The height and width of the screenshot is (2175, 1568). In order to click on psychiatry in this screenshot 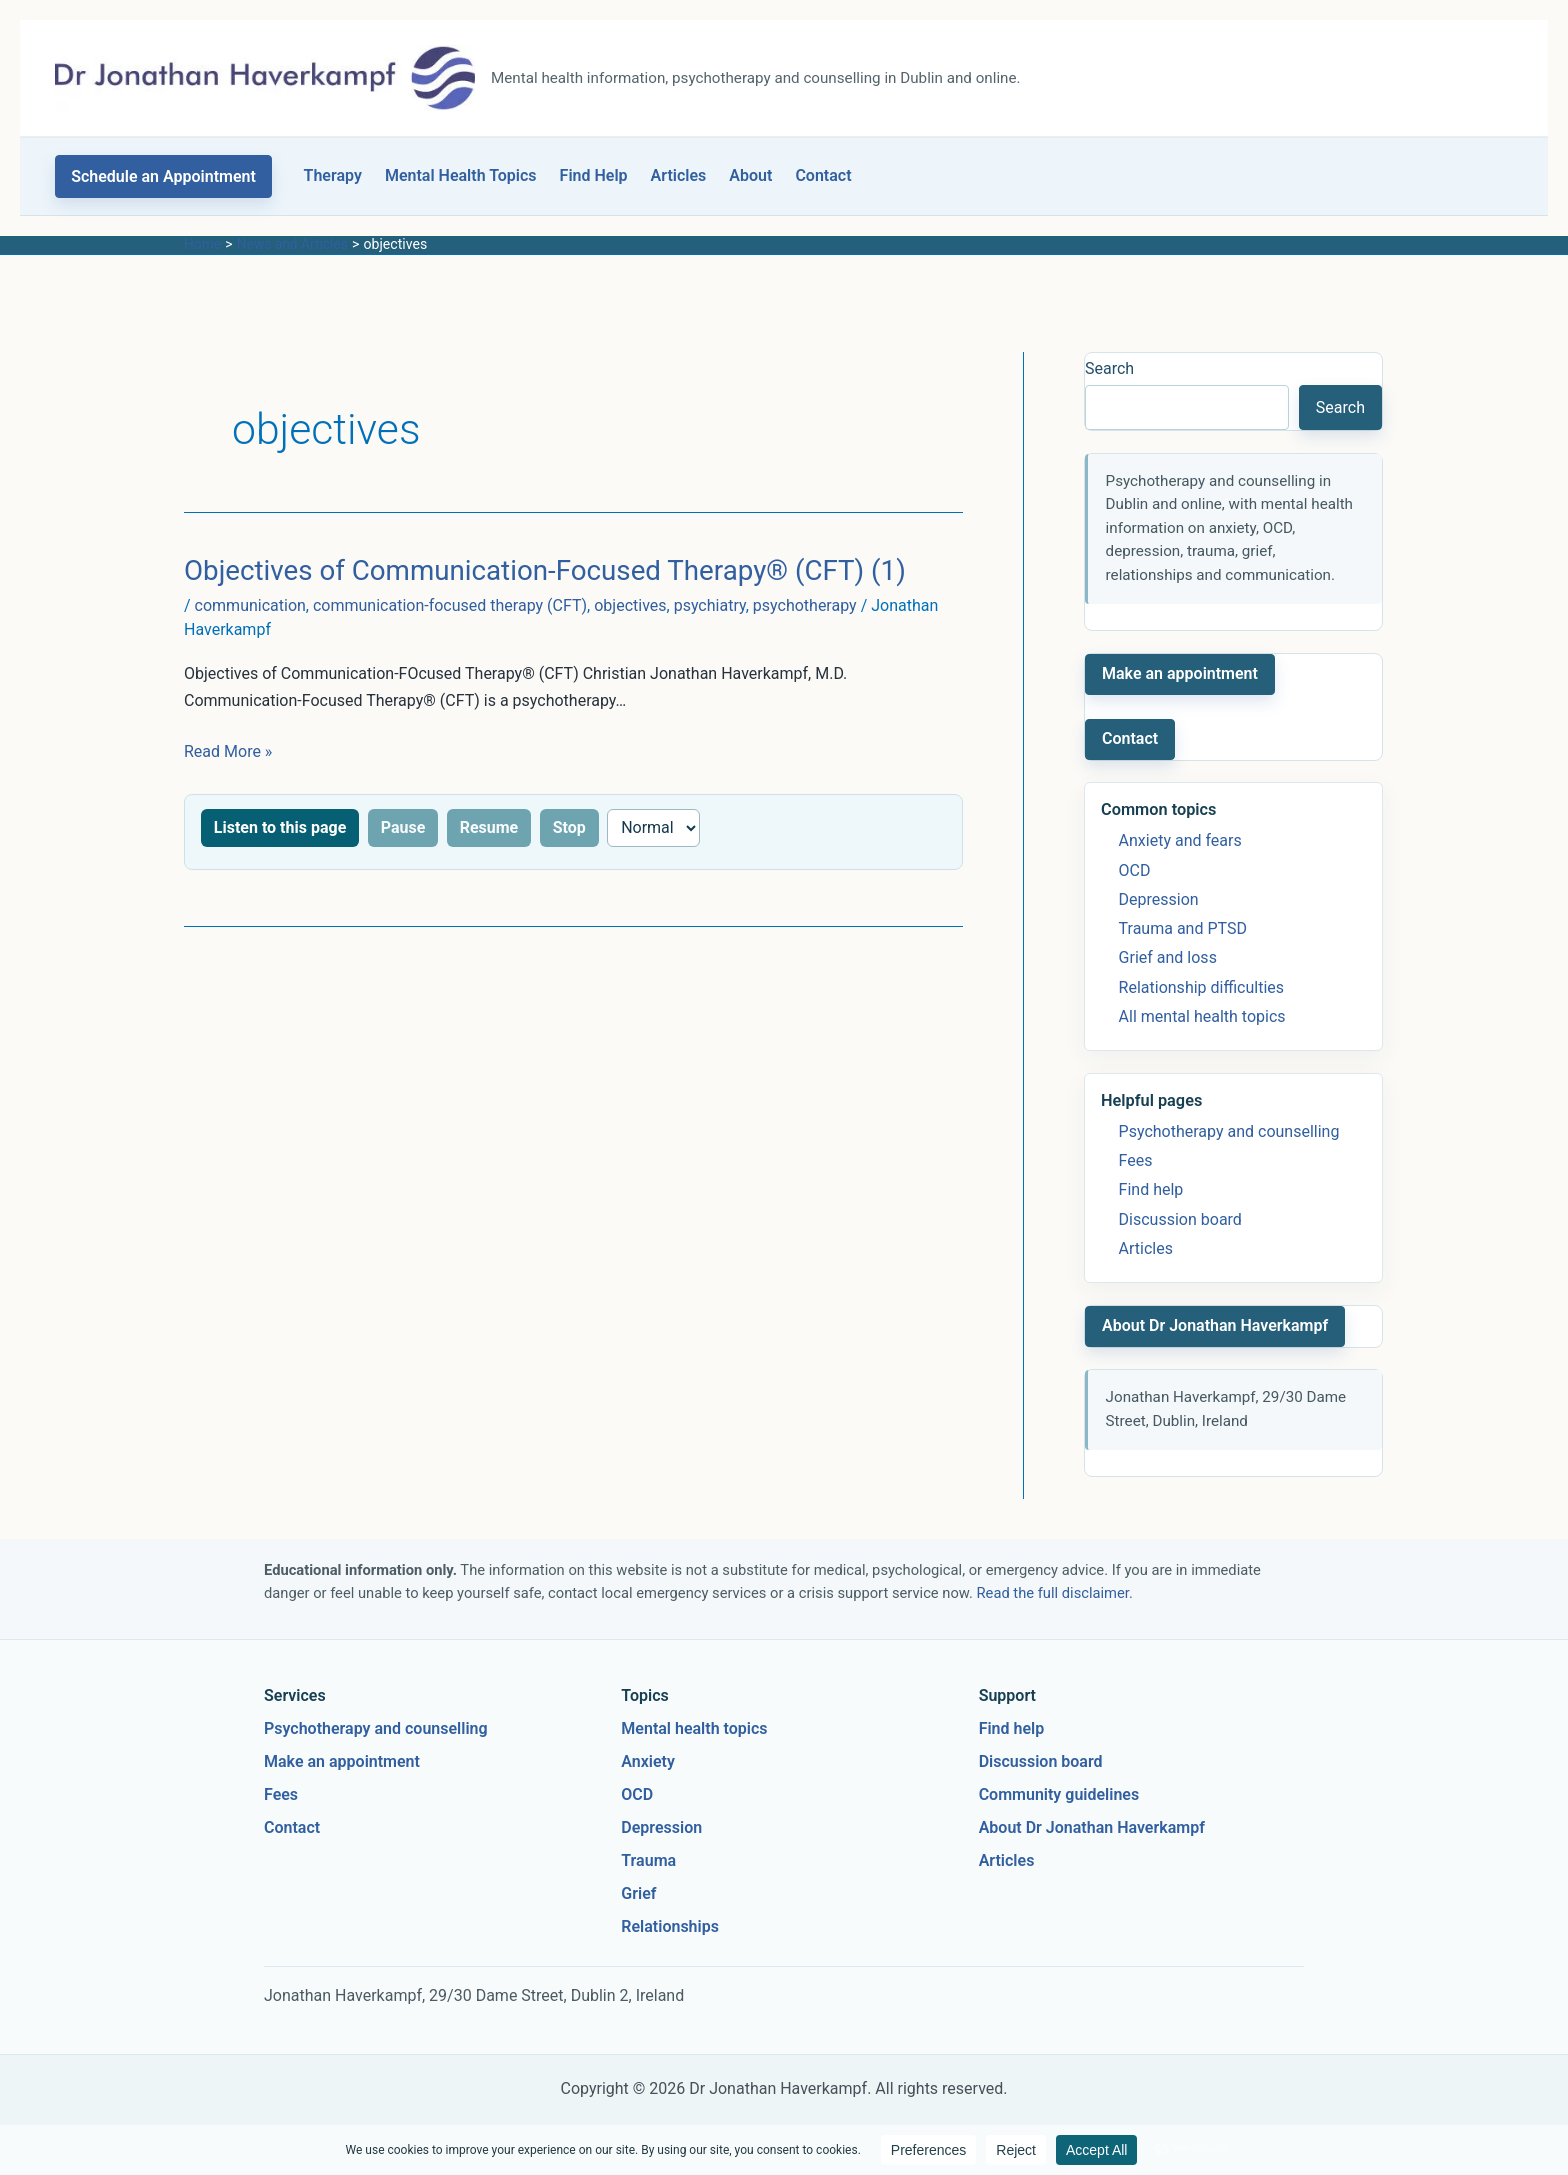, I will do `click(710, 605)`.